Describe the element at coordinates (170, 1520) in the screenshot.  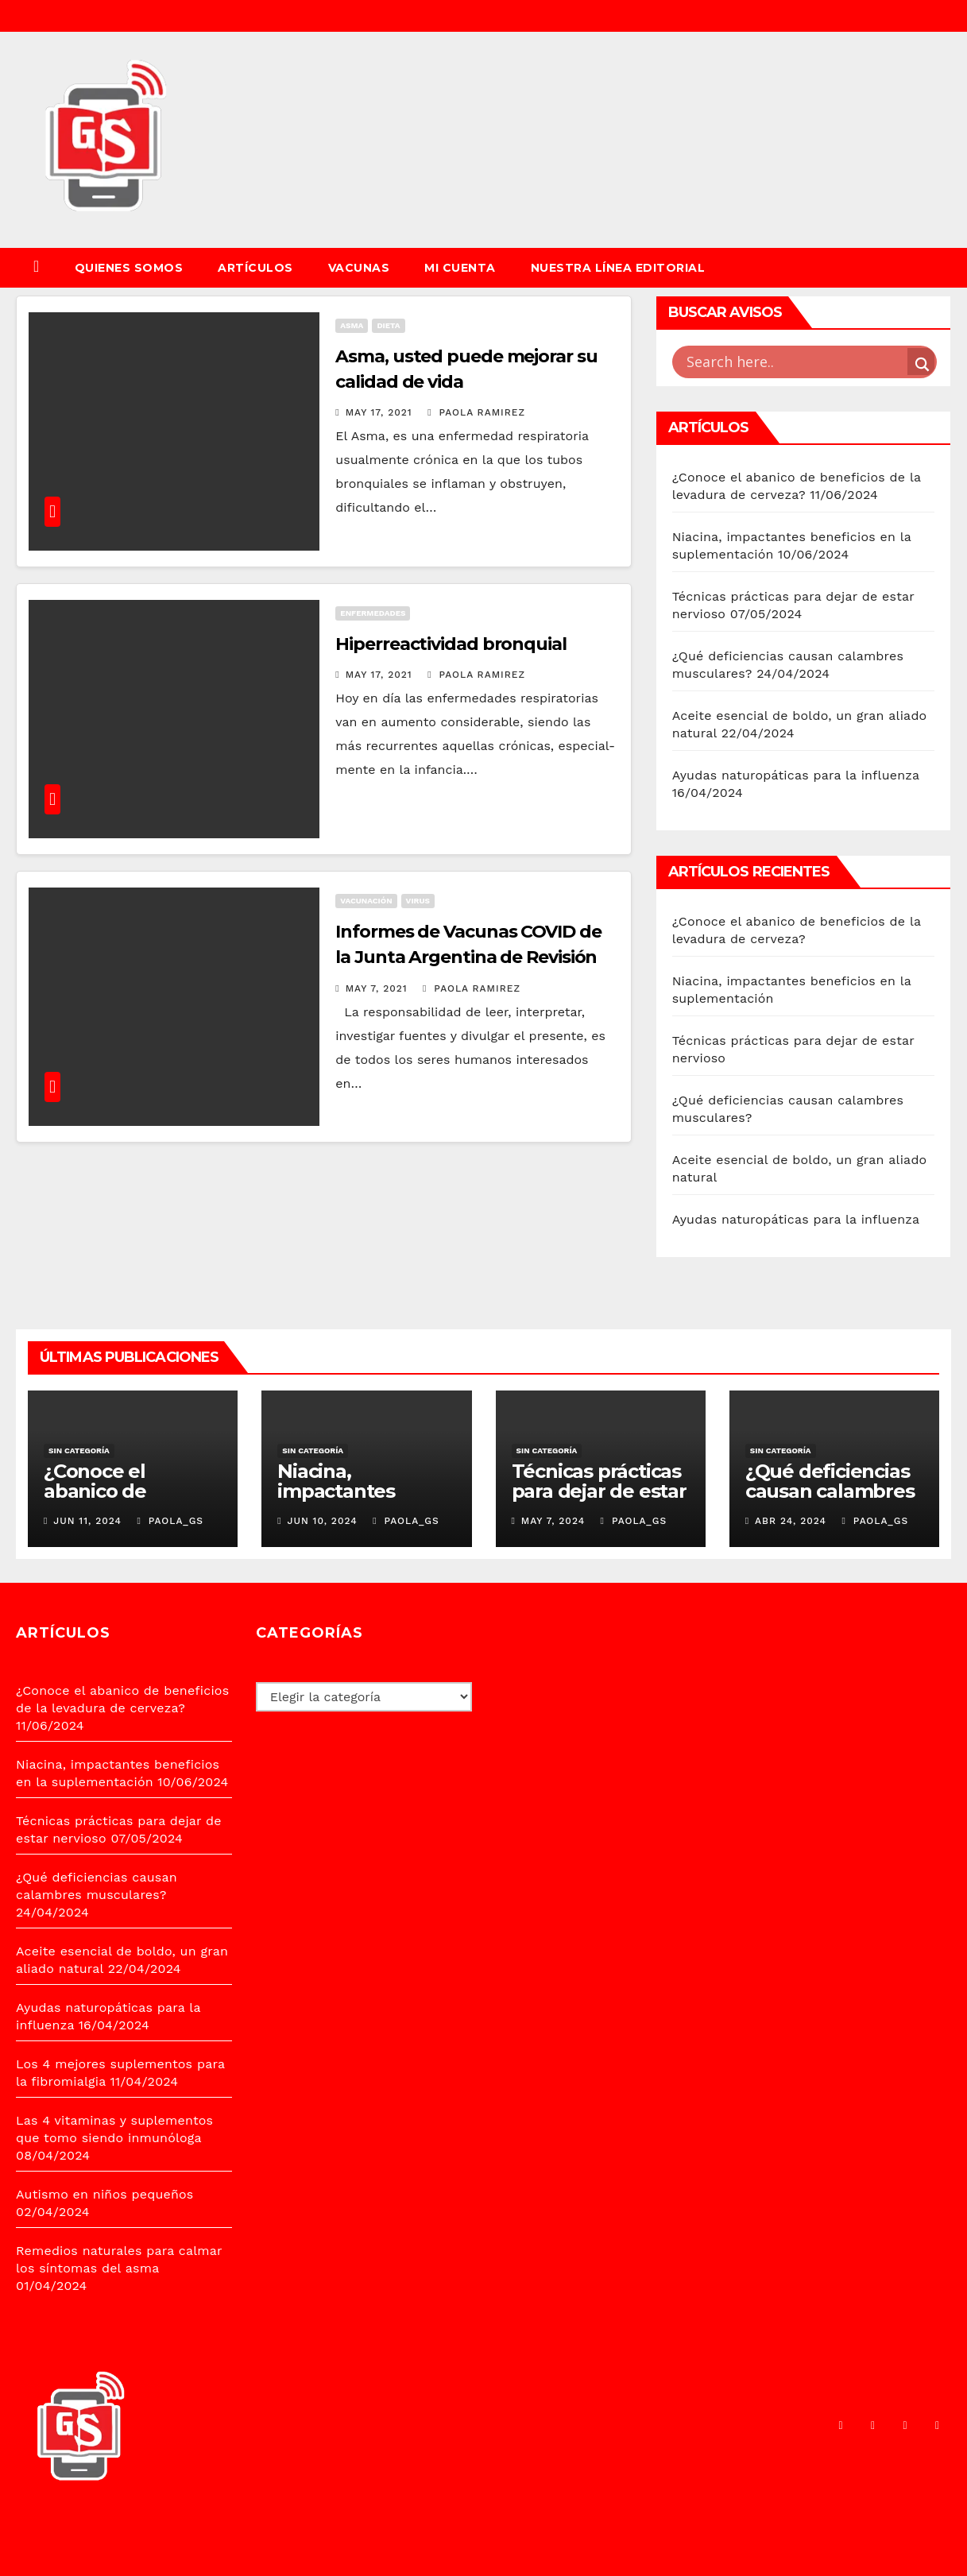
I see `PAOLA_GS` at that location.